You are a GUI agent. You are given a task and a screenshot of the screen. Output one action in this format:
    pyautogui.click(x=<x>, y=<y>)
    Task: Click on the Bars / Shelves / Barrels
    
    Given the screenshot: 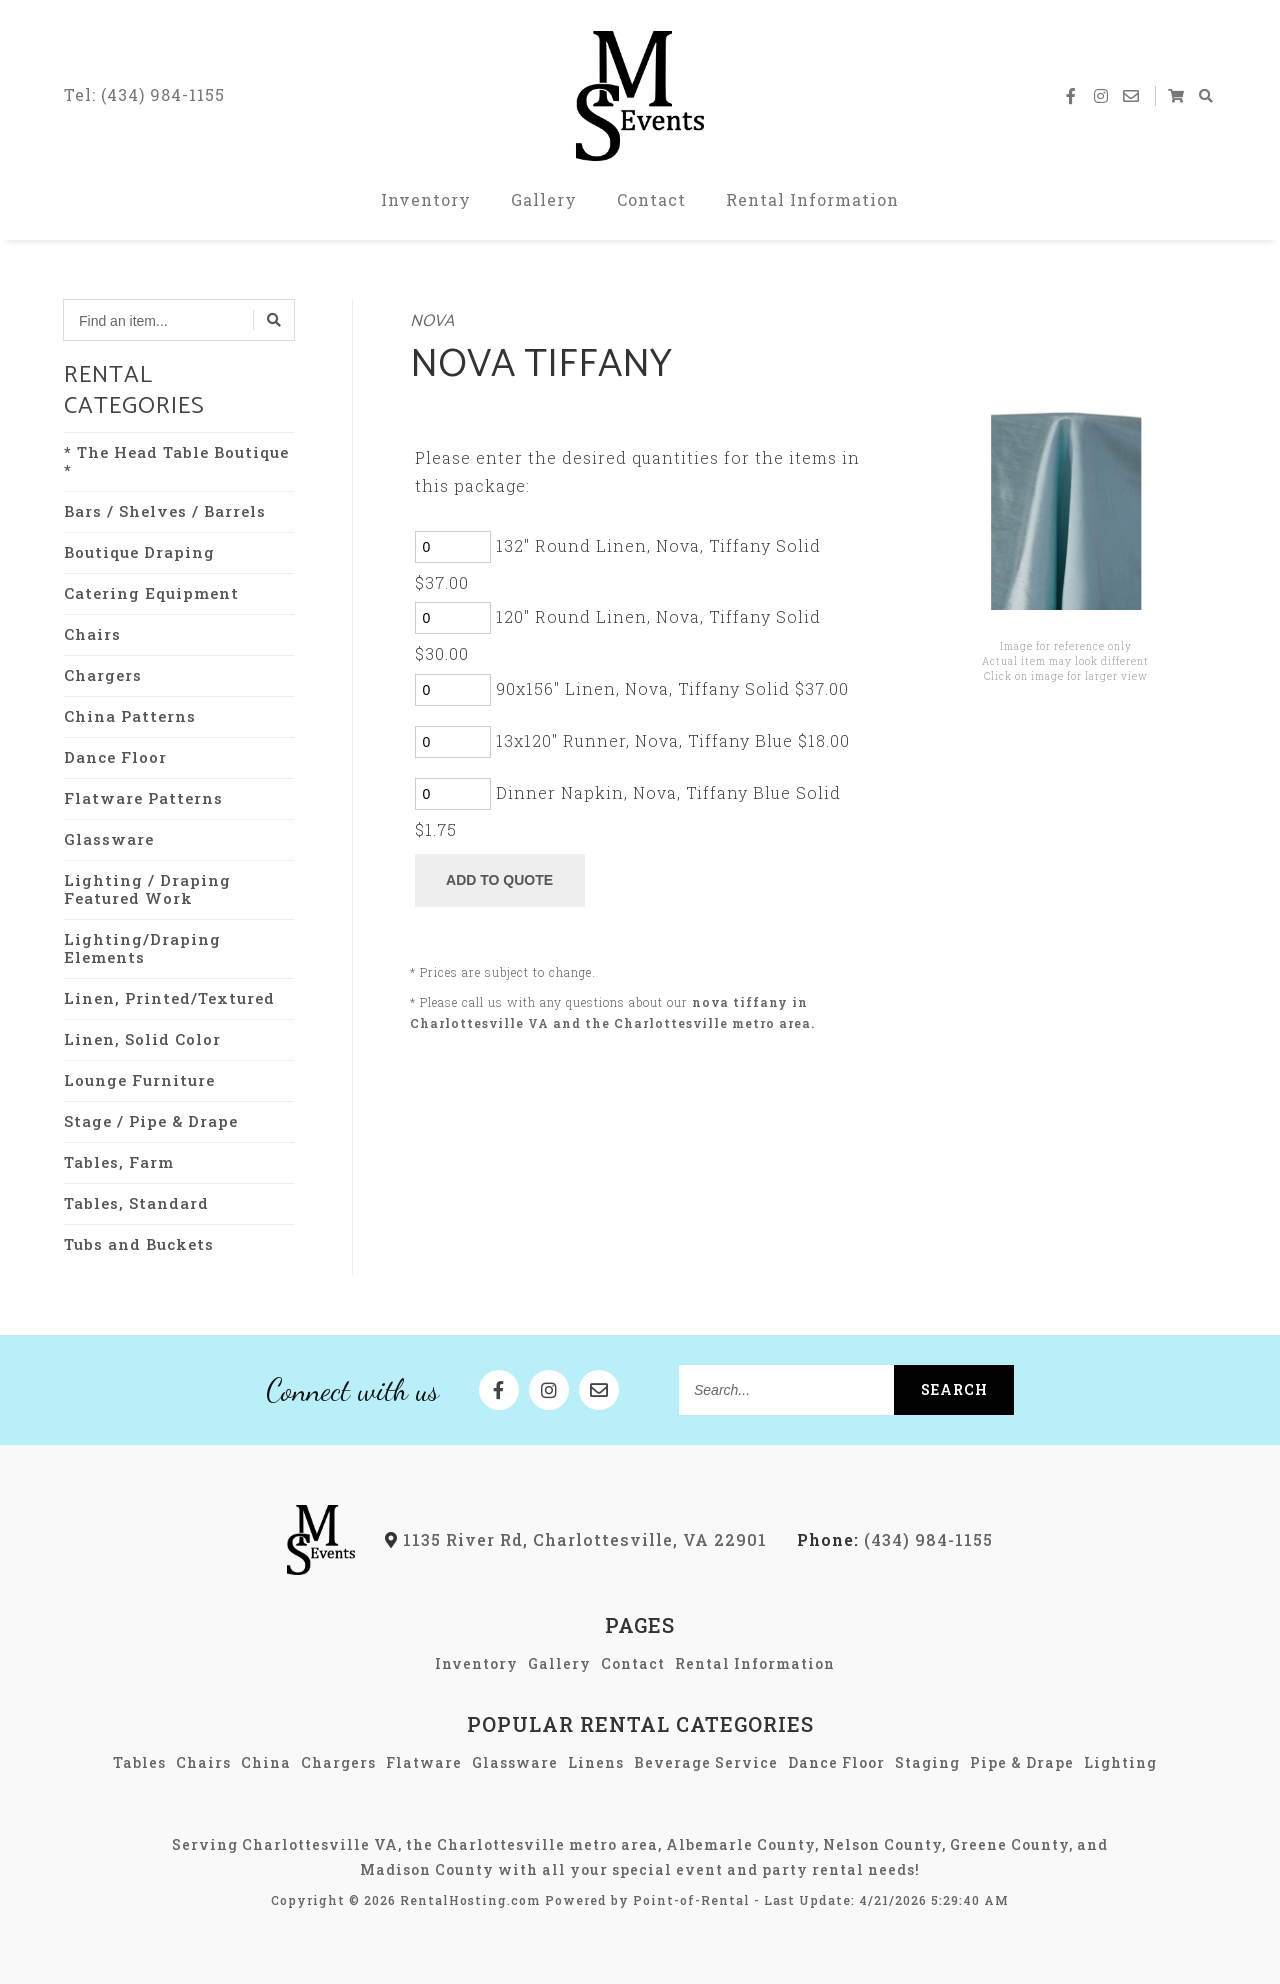 What is the action you would take?
    pyautogui.click(x=165, y=511)
    